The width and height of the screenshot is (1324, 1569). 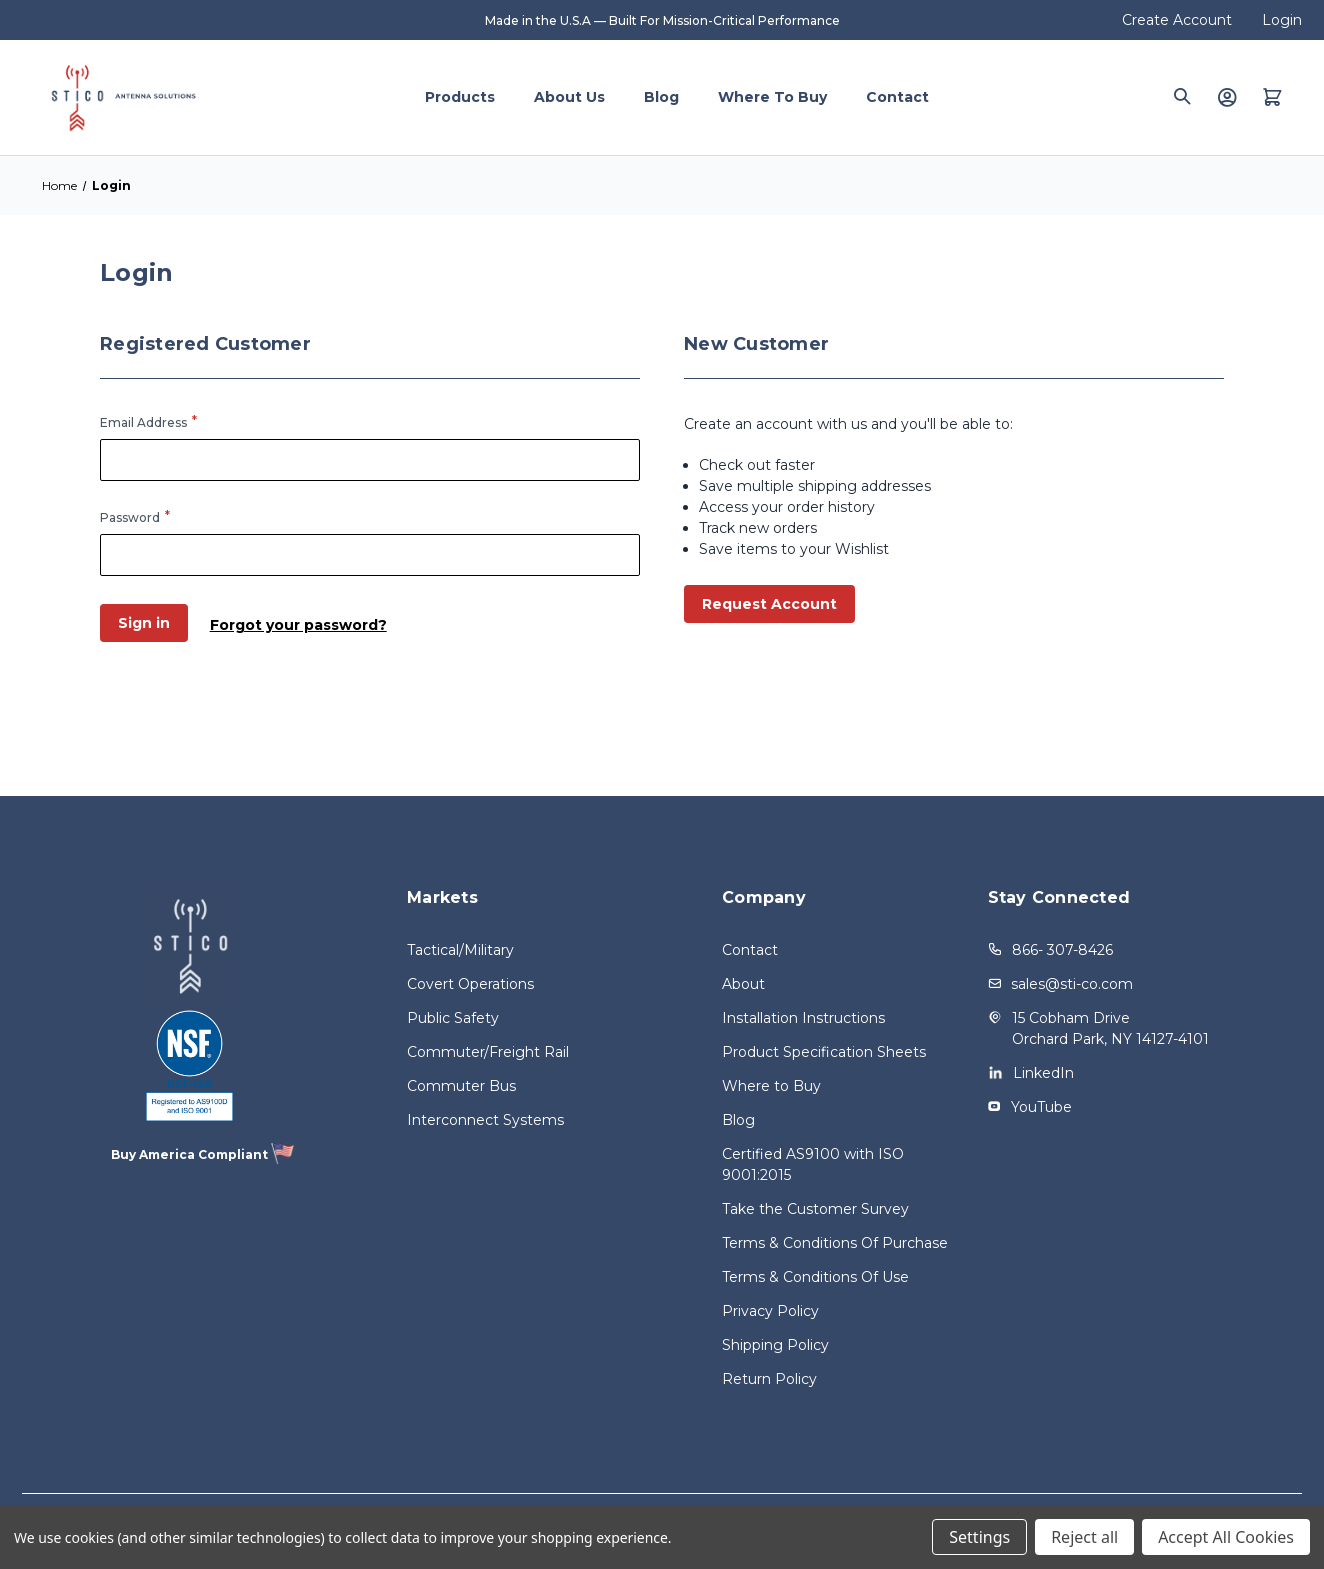 I want to click on Password, so click(x=130, y=517).